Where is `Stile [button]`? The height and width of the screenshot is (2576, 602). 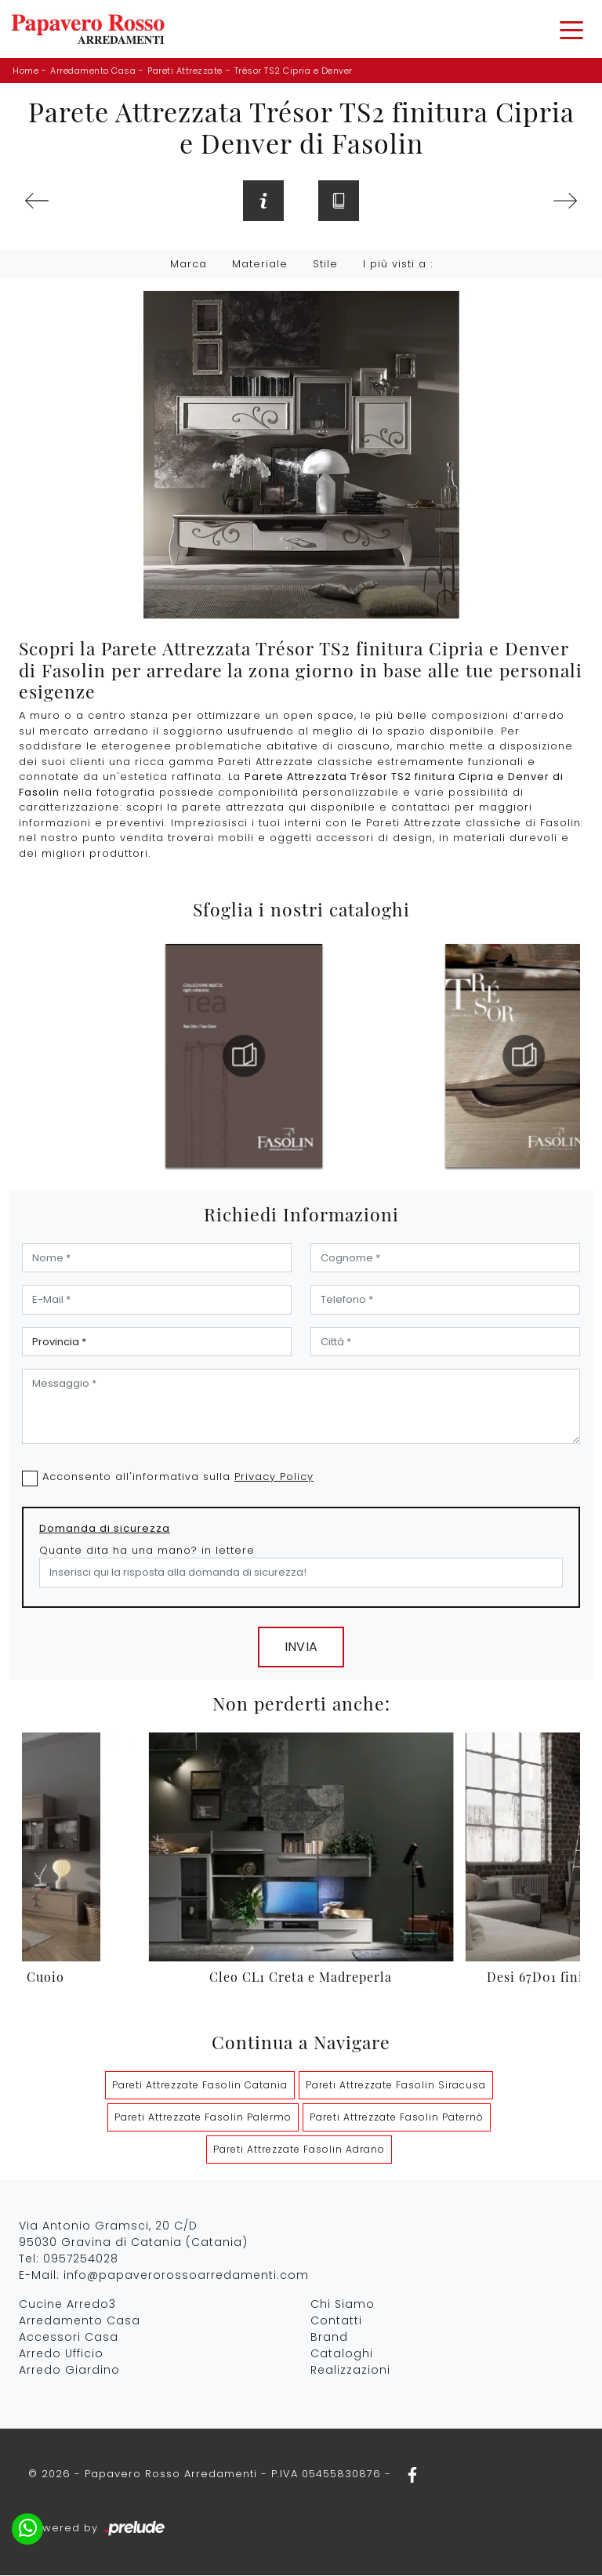
Stile [button] is located at coordinates (325, 264).